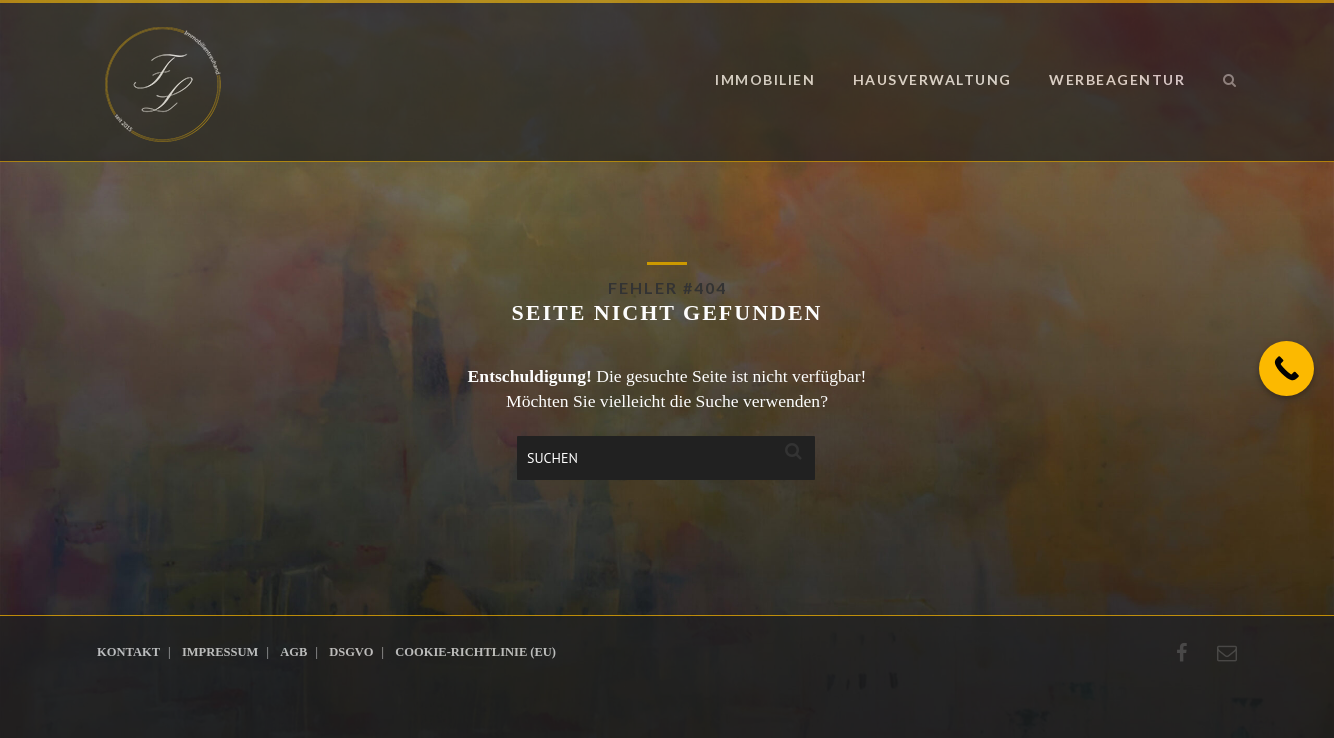 This screenshot has width=1334, height=738. I want to click on DSGVO, so click(351, 652).